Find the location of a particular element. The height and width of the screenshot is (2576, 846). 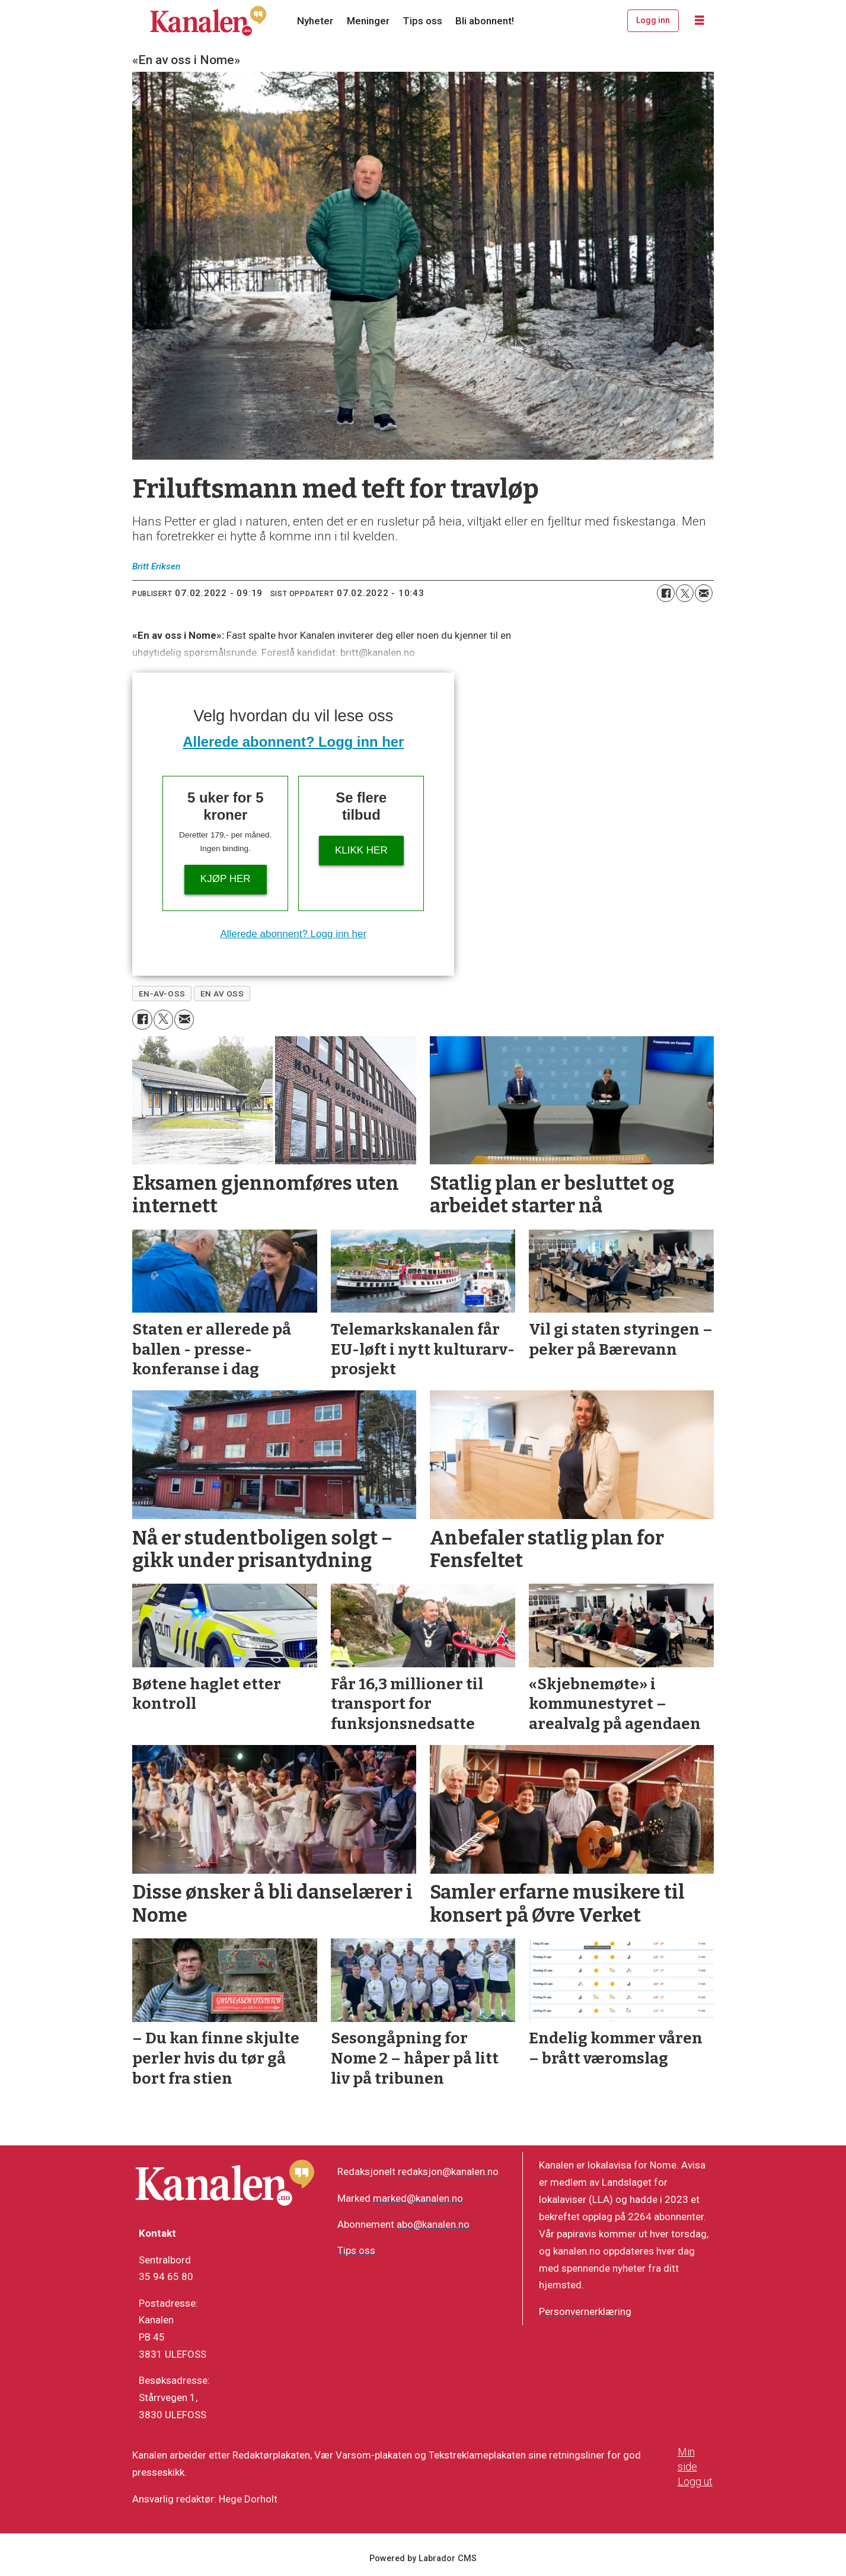

[Åpne meny] is located at coordinates (699, 21).